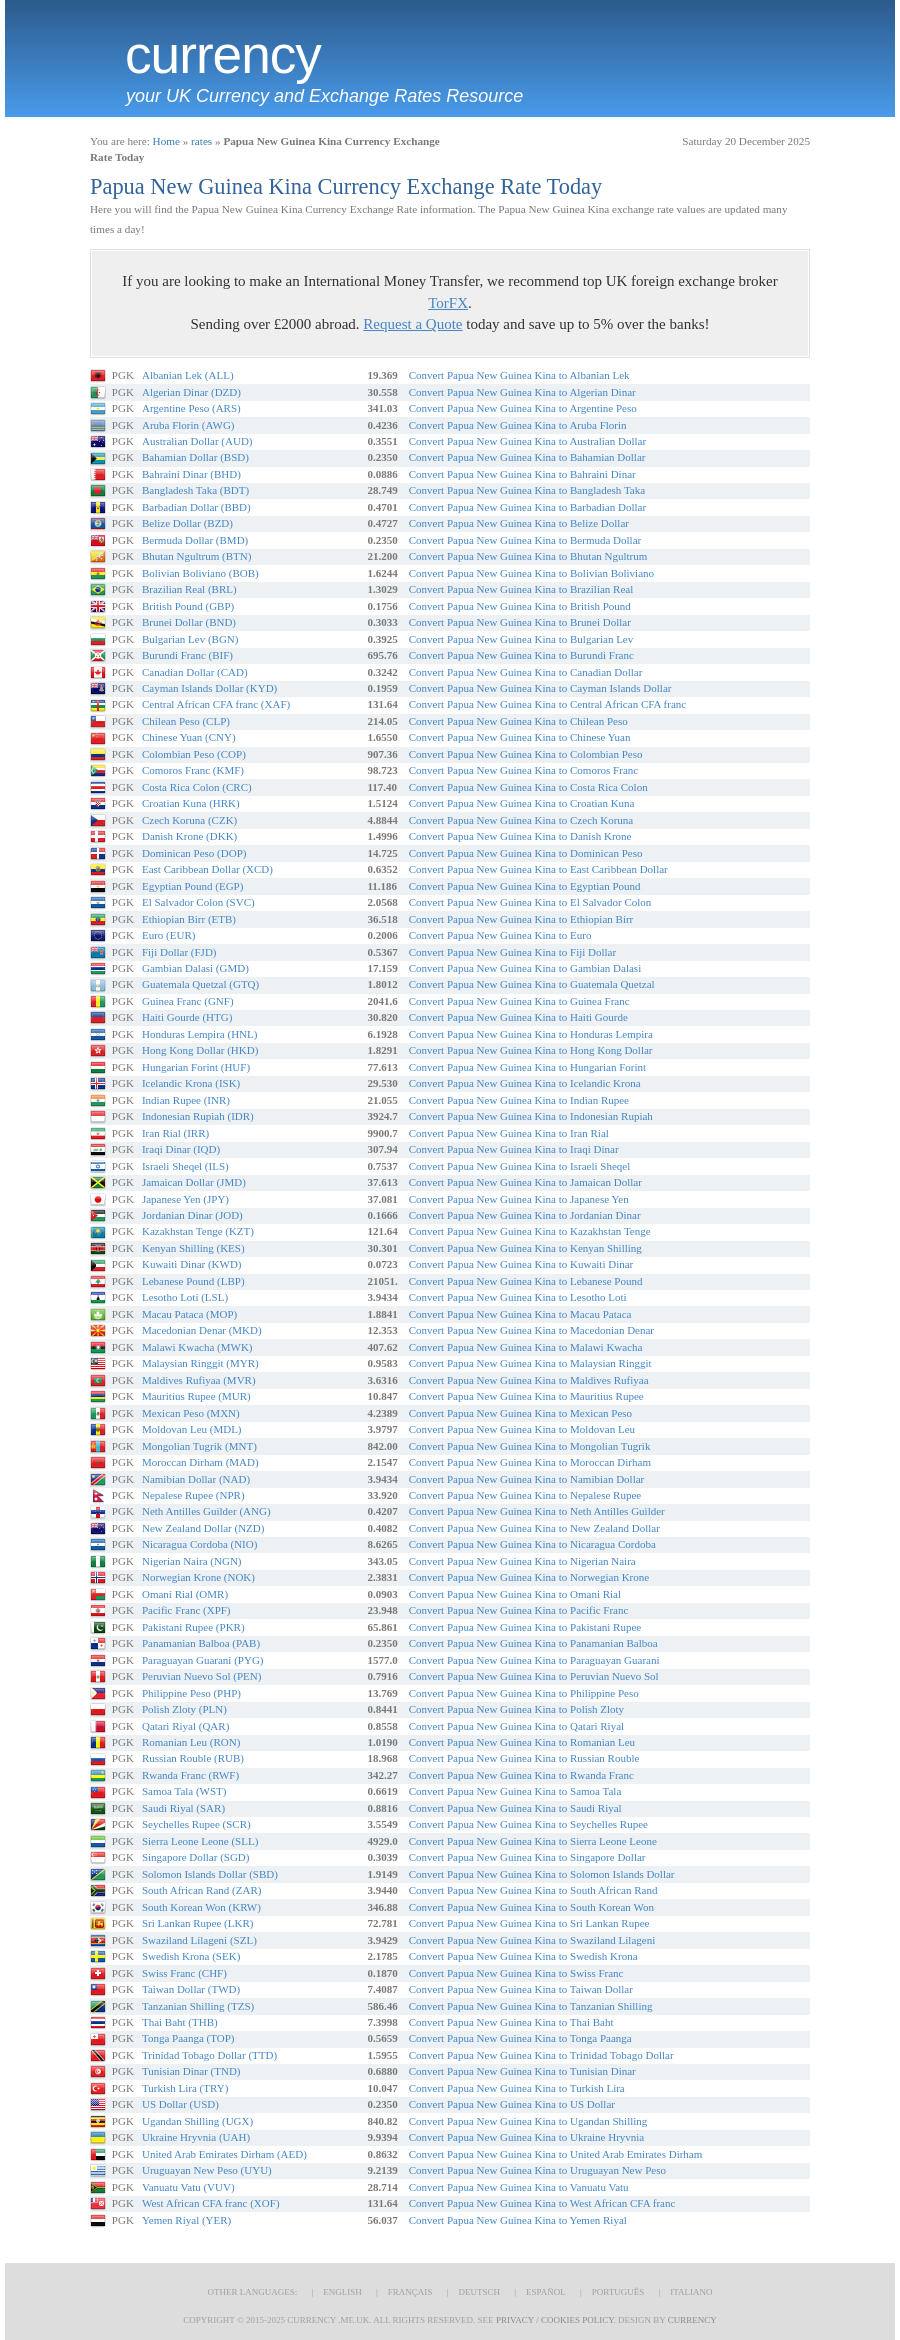 The height and width of the screenshot is (2340, 900). Describe the element at coordinates (196, 1396) in the screenshot. I see `Mauritius Rupee (MUR)` at that location.